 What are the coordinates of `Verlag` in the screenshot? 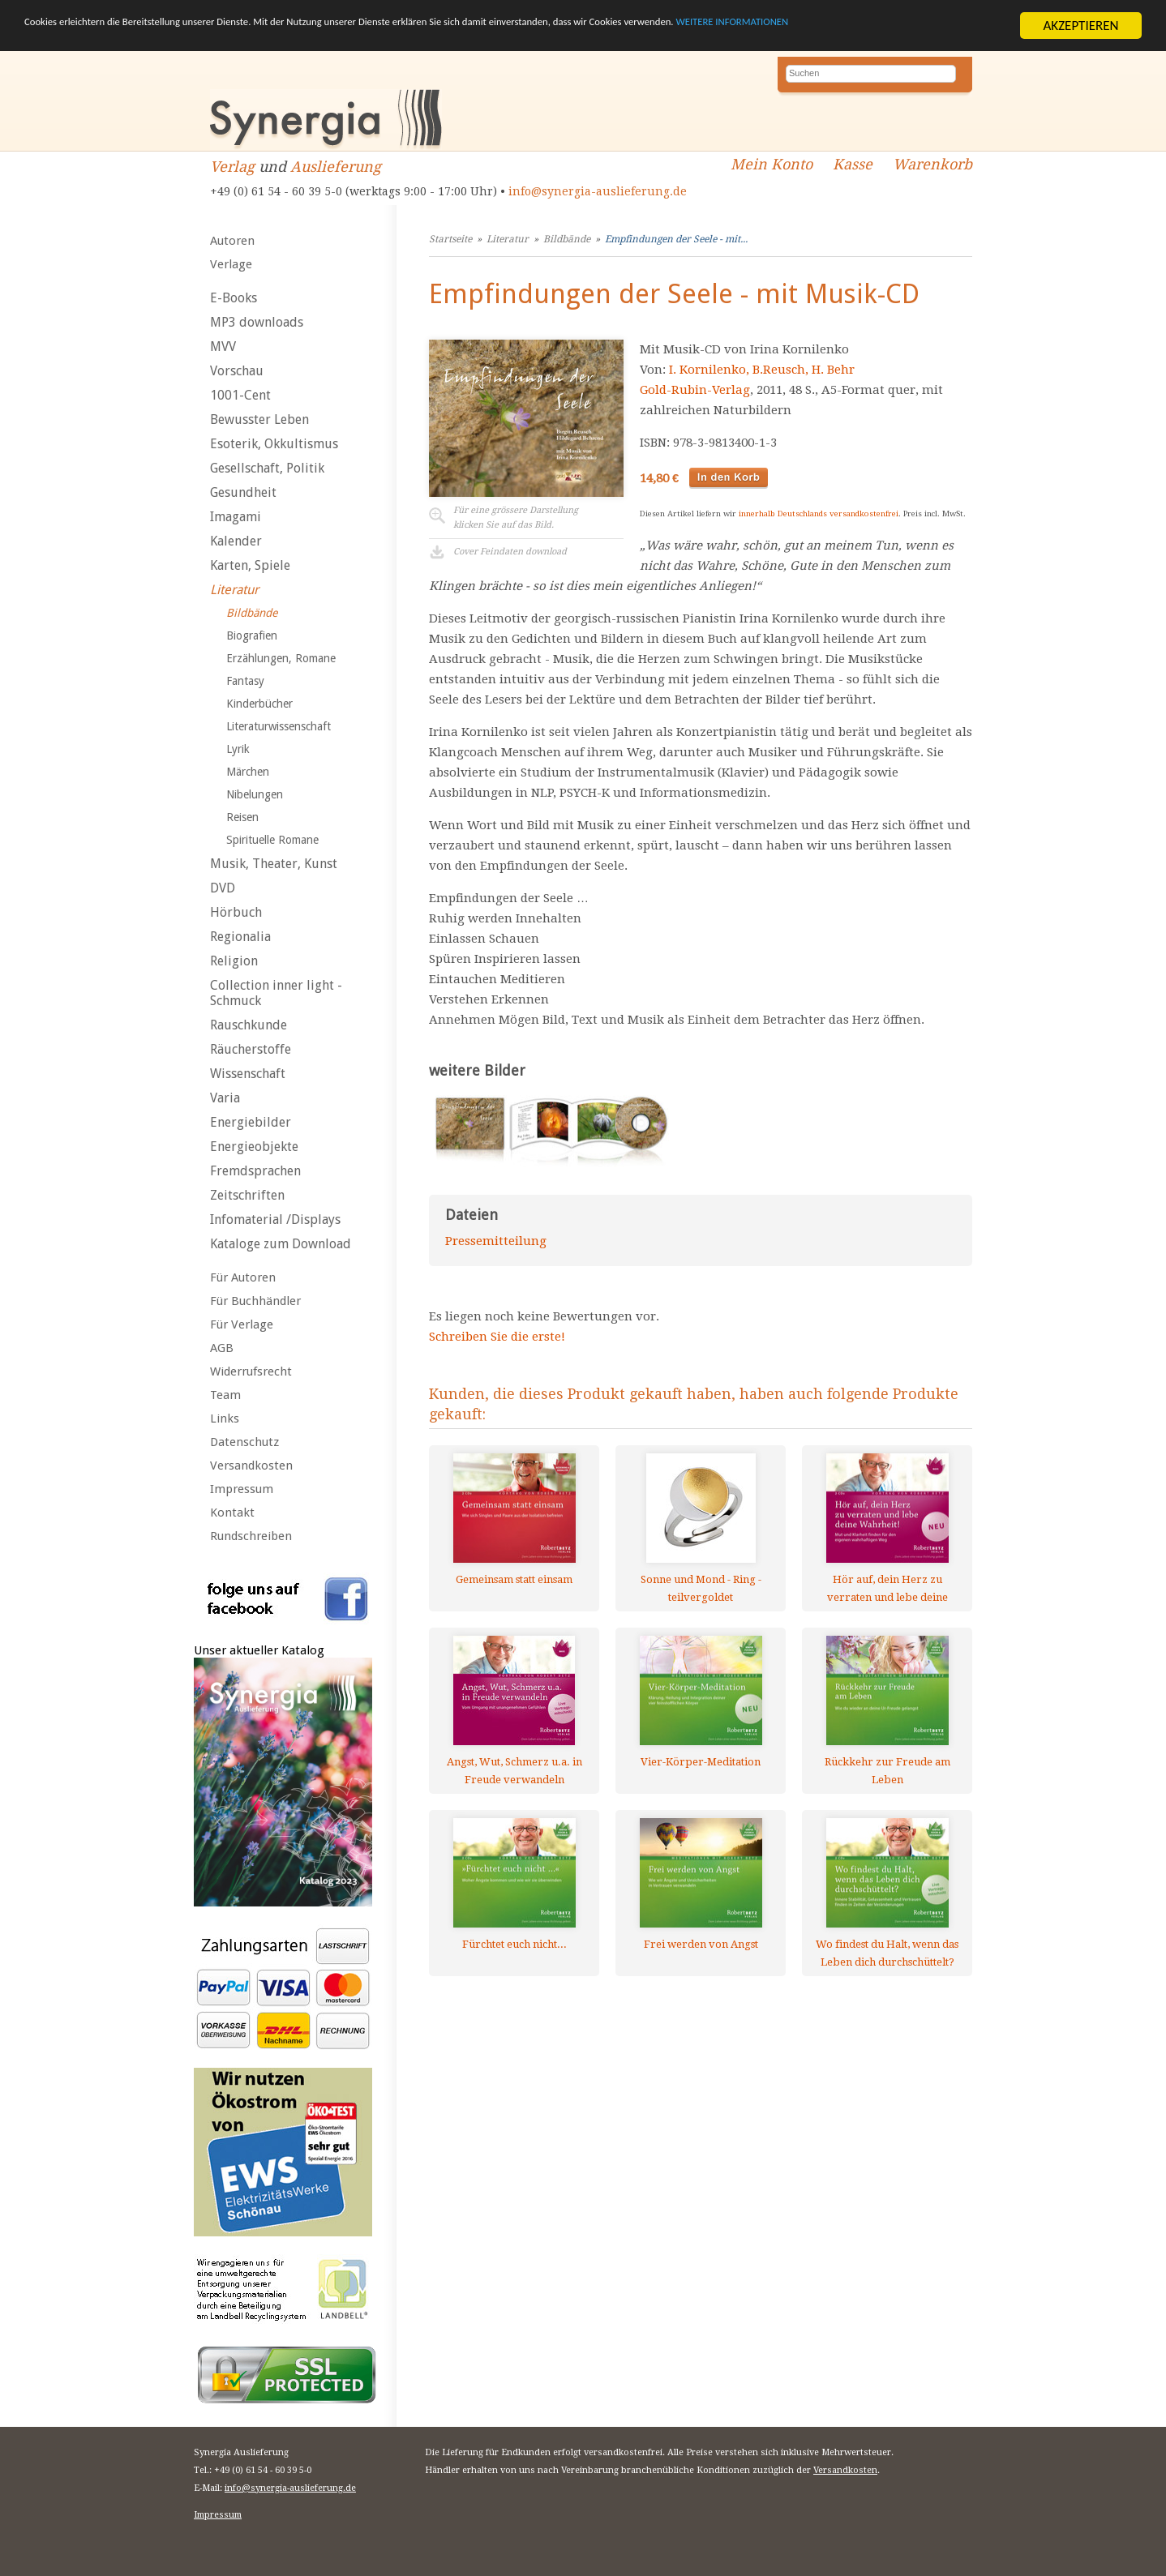 It's located at (232, 166).